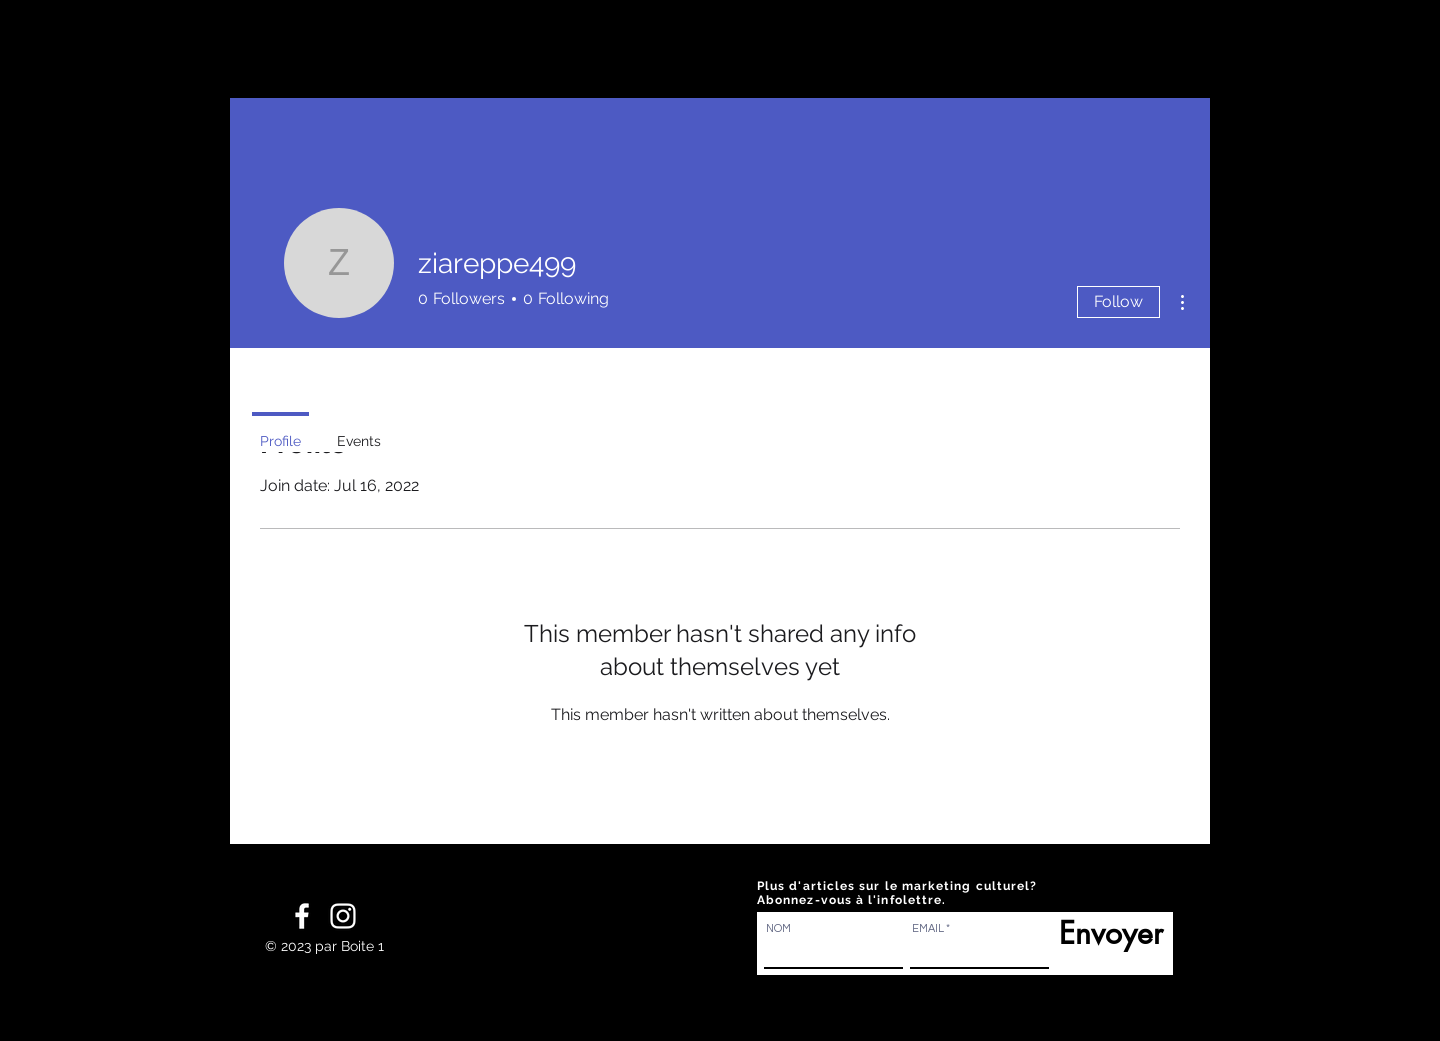 The height and width of the screenshot is (1041, 1440). What do you see at coordinates (343, 916) in the screenshot?
I see `[White Instagram Icon]` at bounding box center [343, 916].